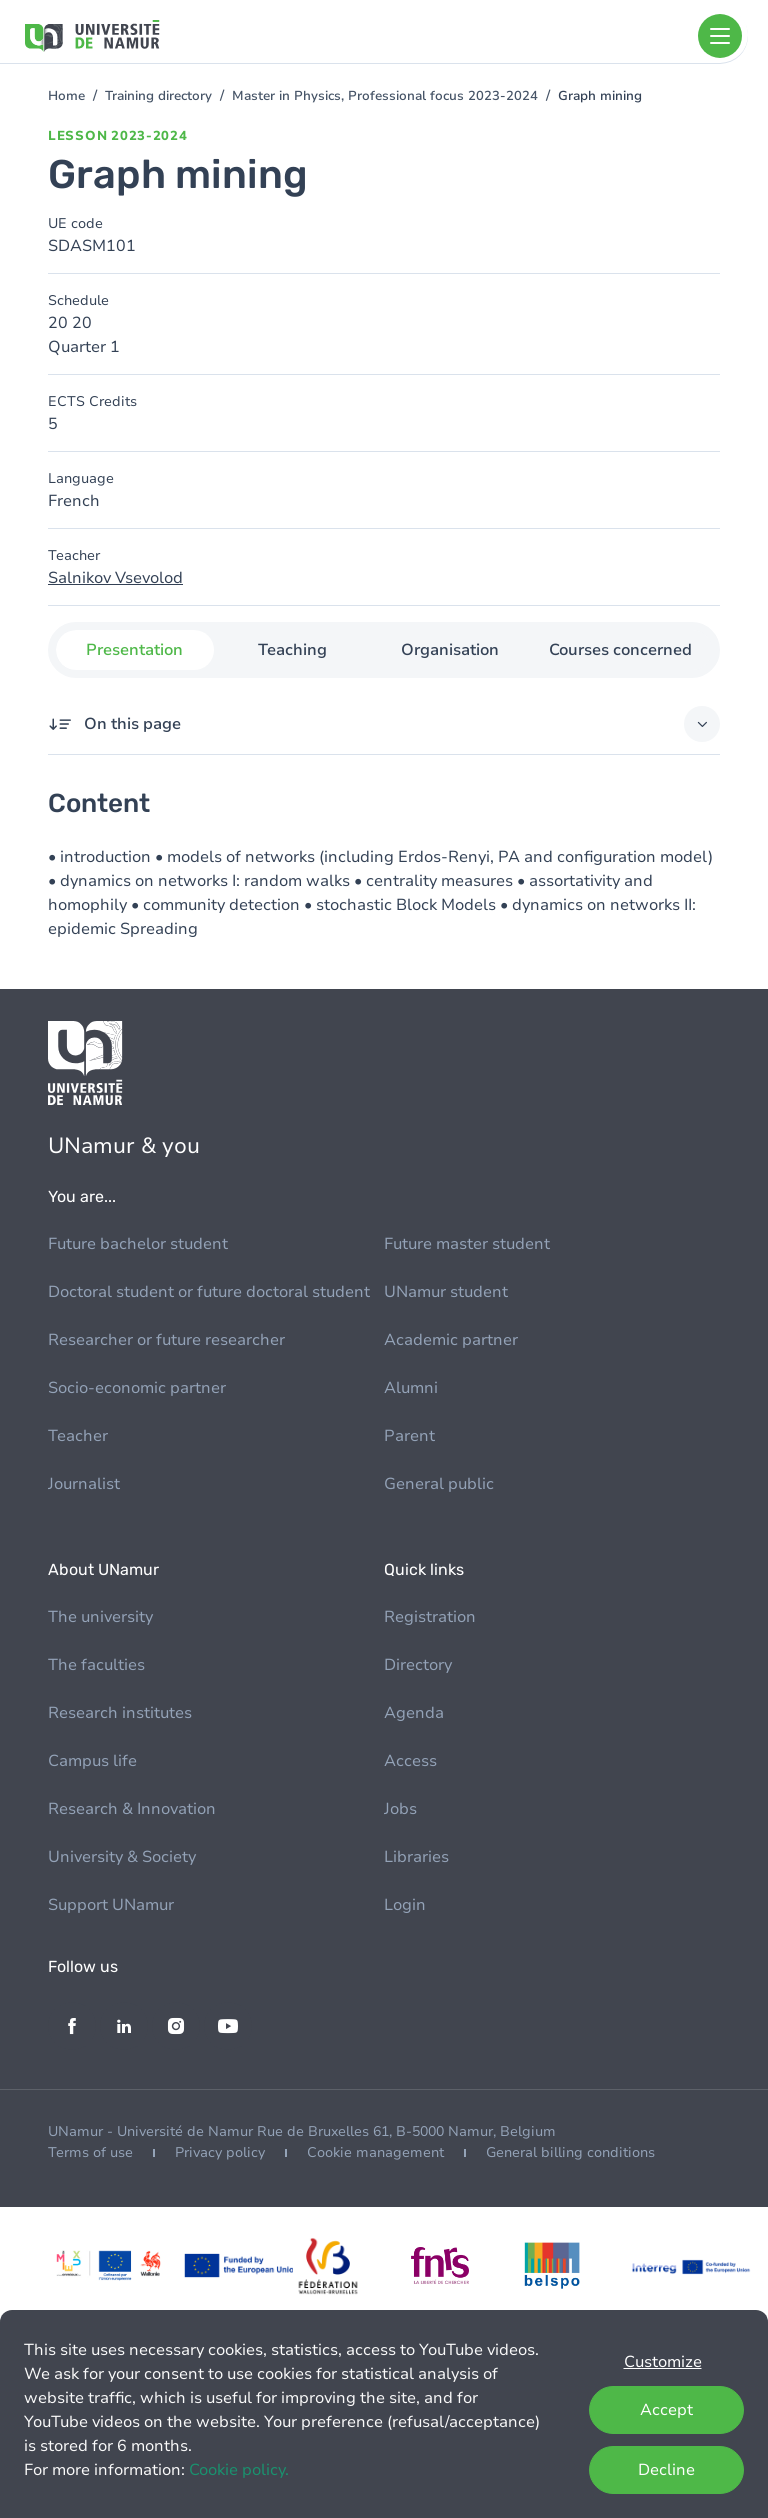 Image resolution: width=768 pixels, height=2518 pixels. What do you see at coordinates (78, 1436) in the screenshot?
I see `Teacher` at bounding box center [78, 1436].